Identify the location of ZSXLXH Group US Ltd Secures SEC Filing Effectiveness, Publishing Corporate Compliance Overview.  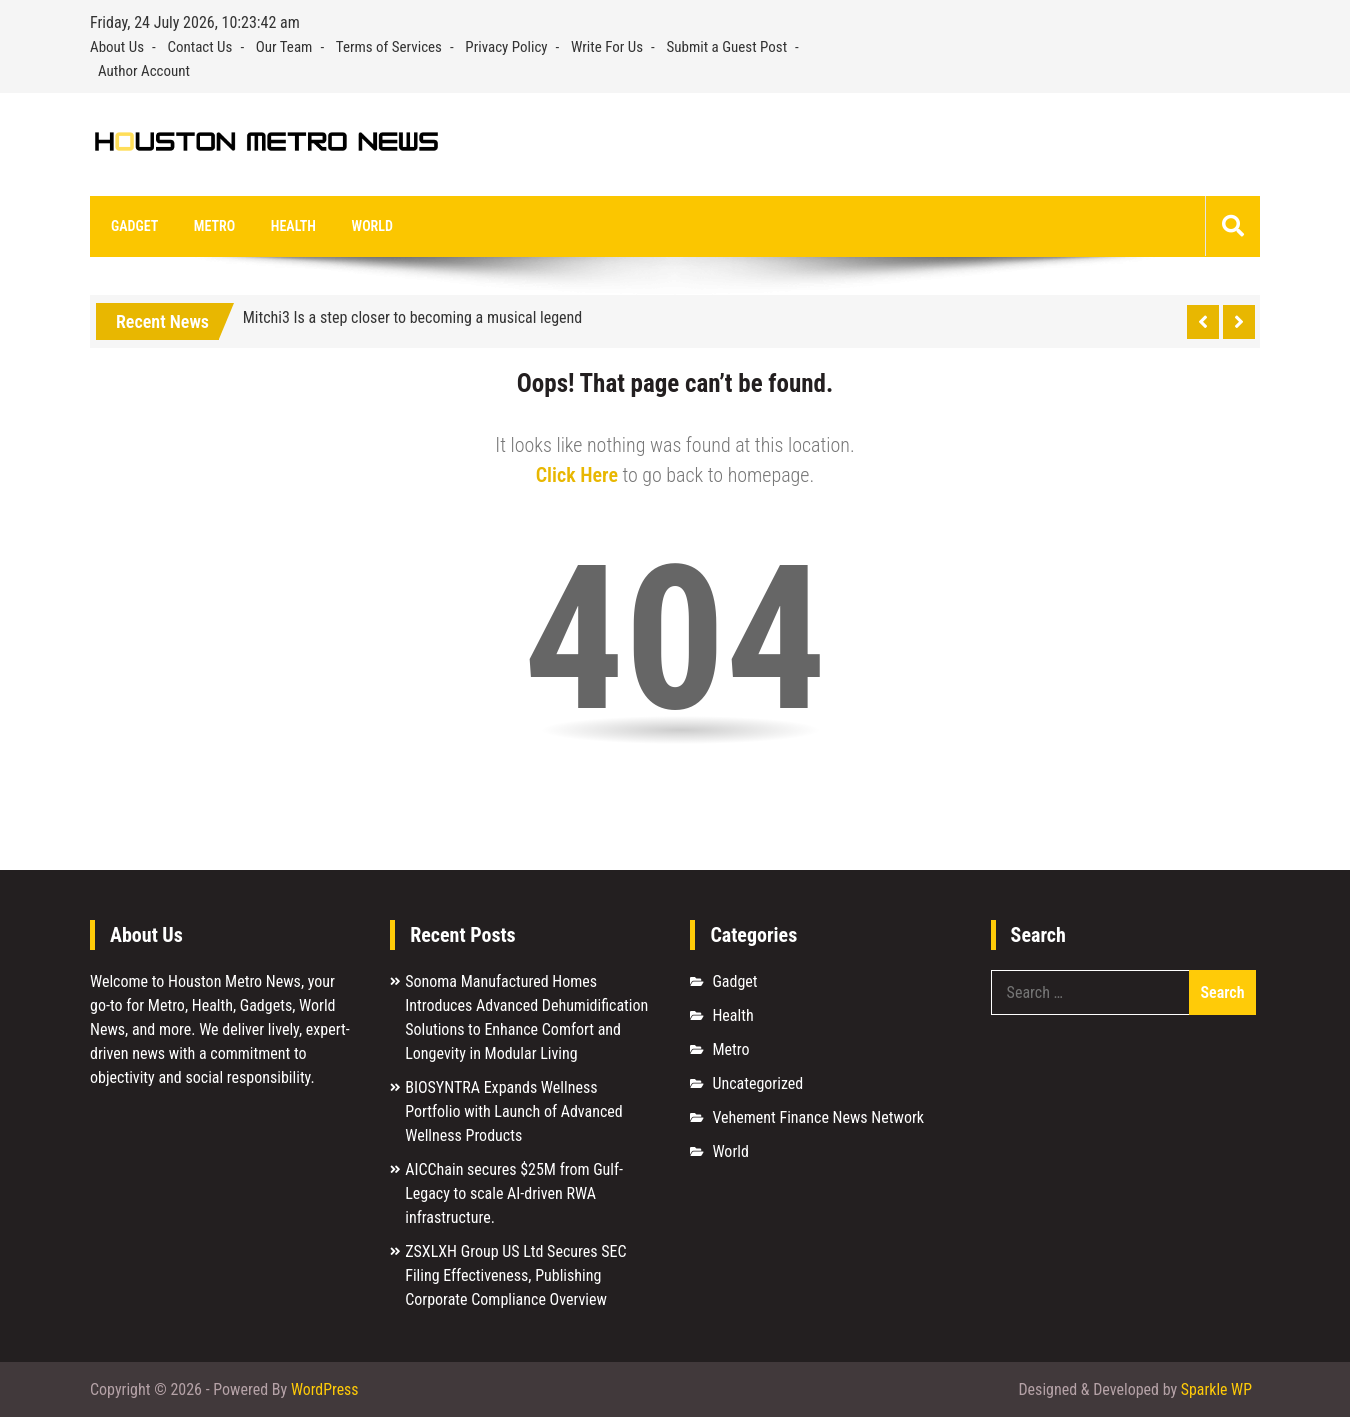
(515, 1276).